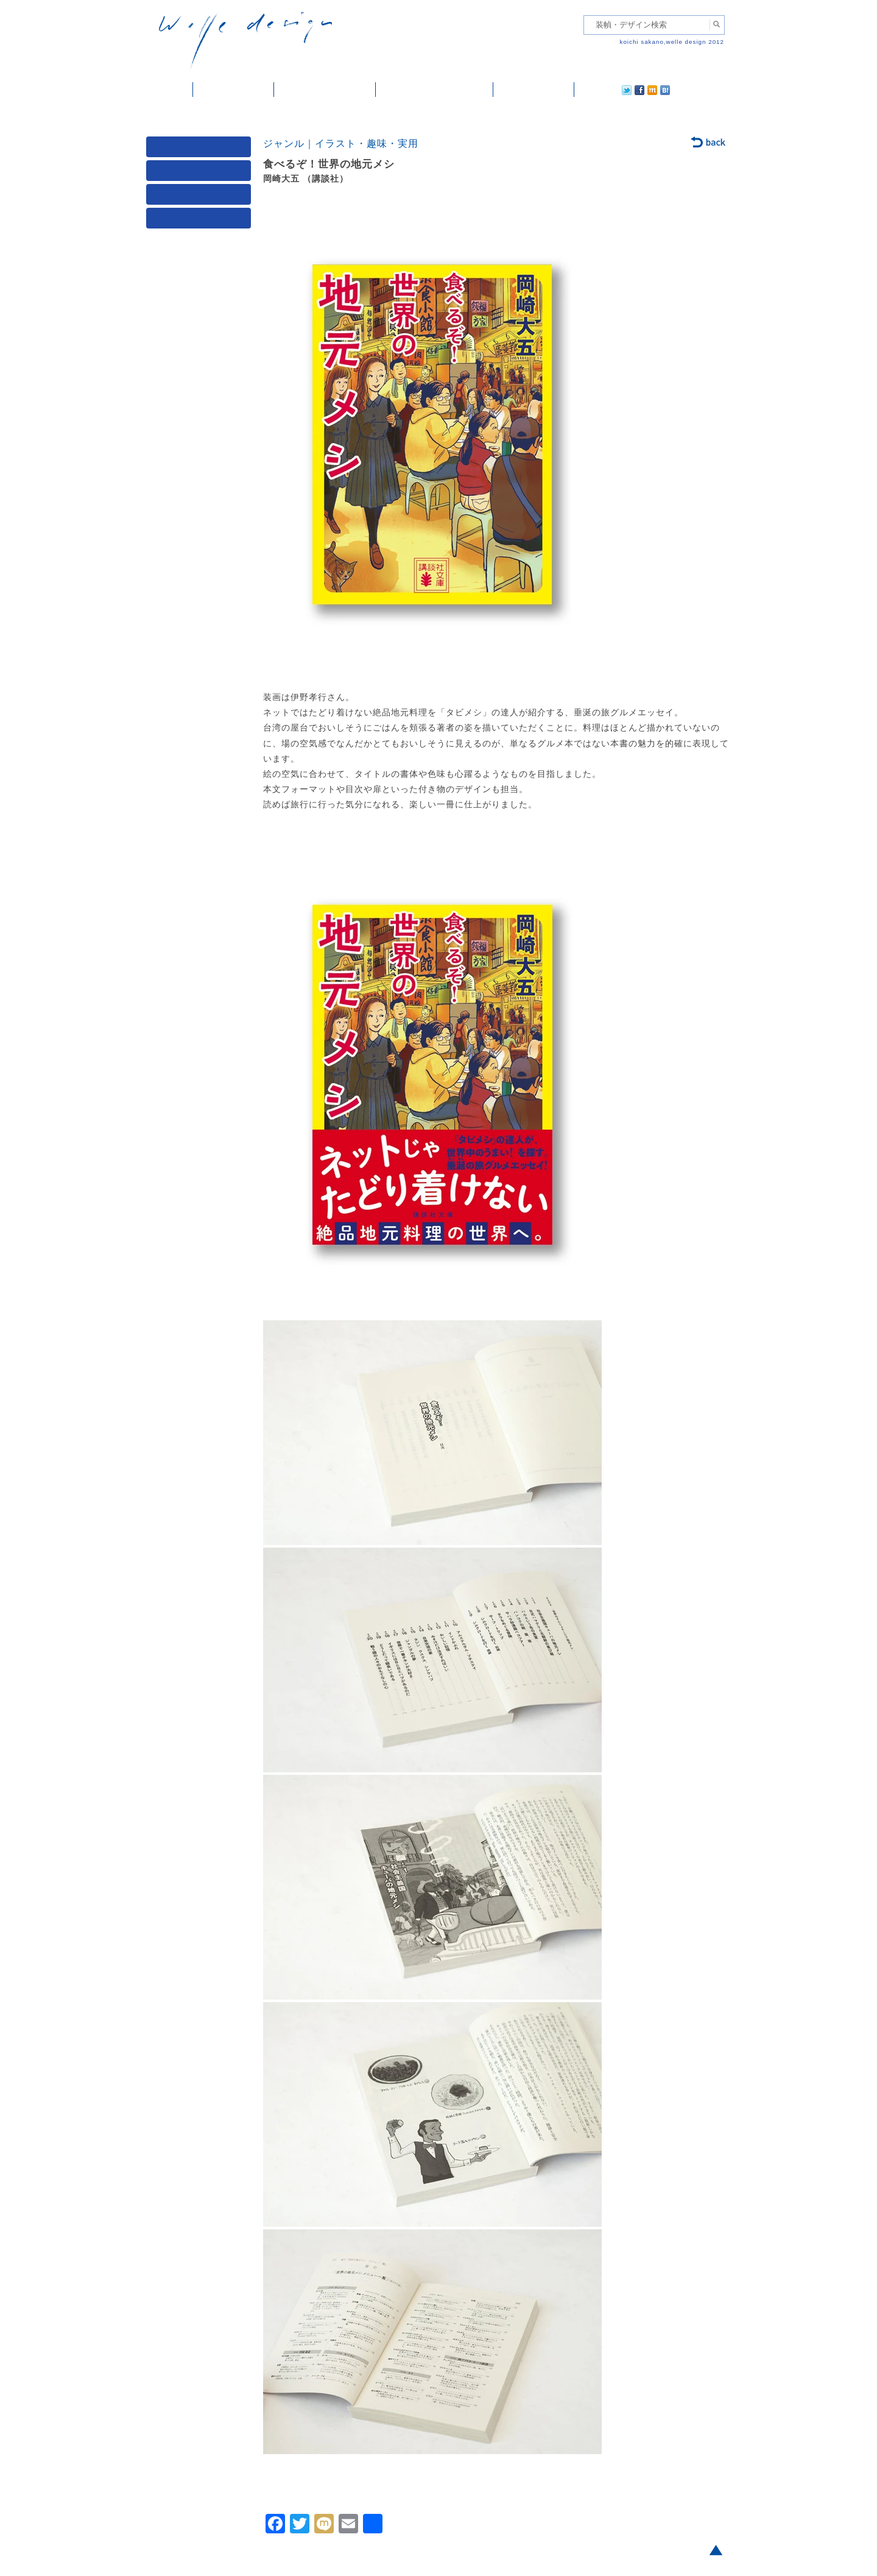 This screenshot has width=877, height=2576. Describe the element at coordinates (245, 41) in the screenshot. I see `welle design` at that location.